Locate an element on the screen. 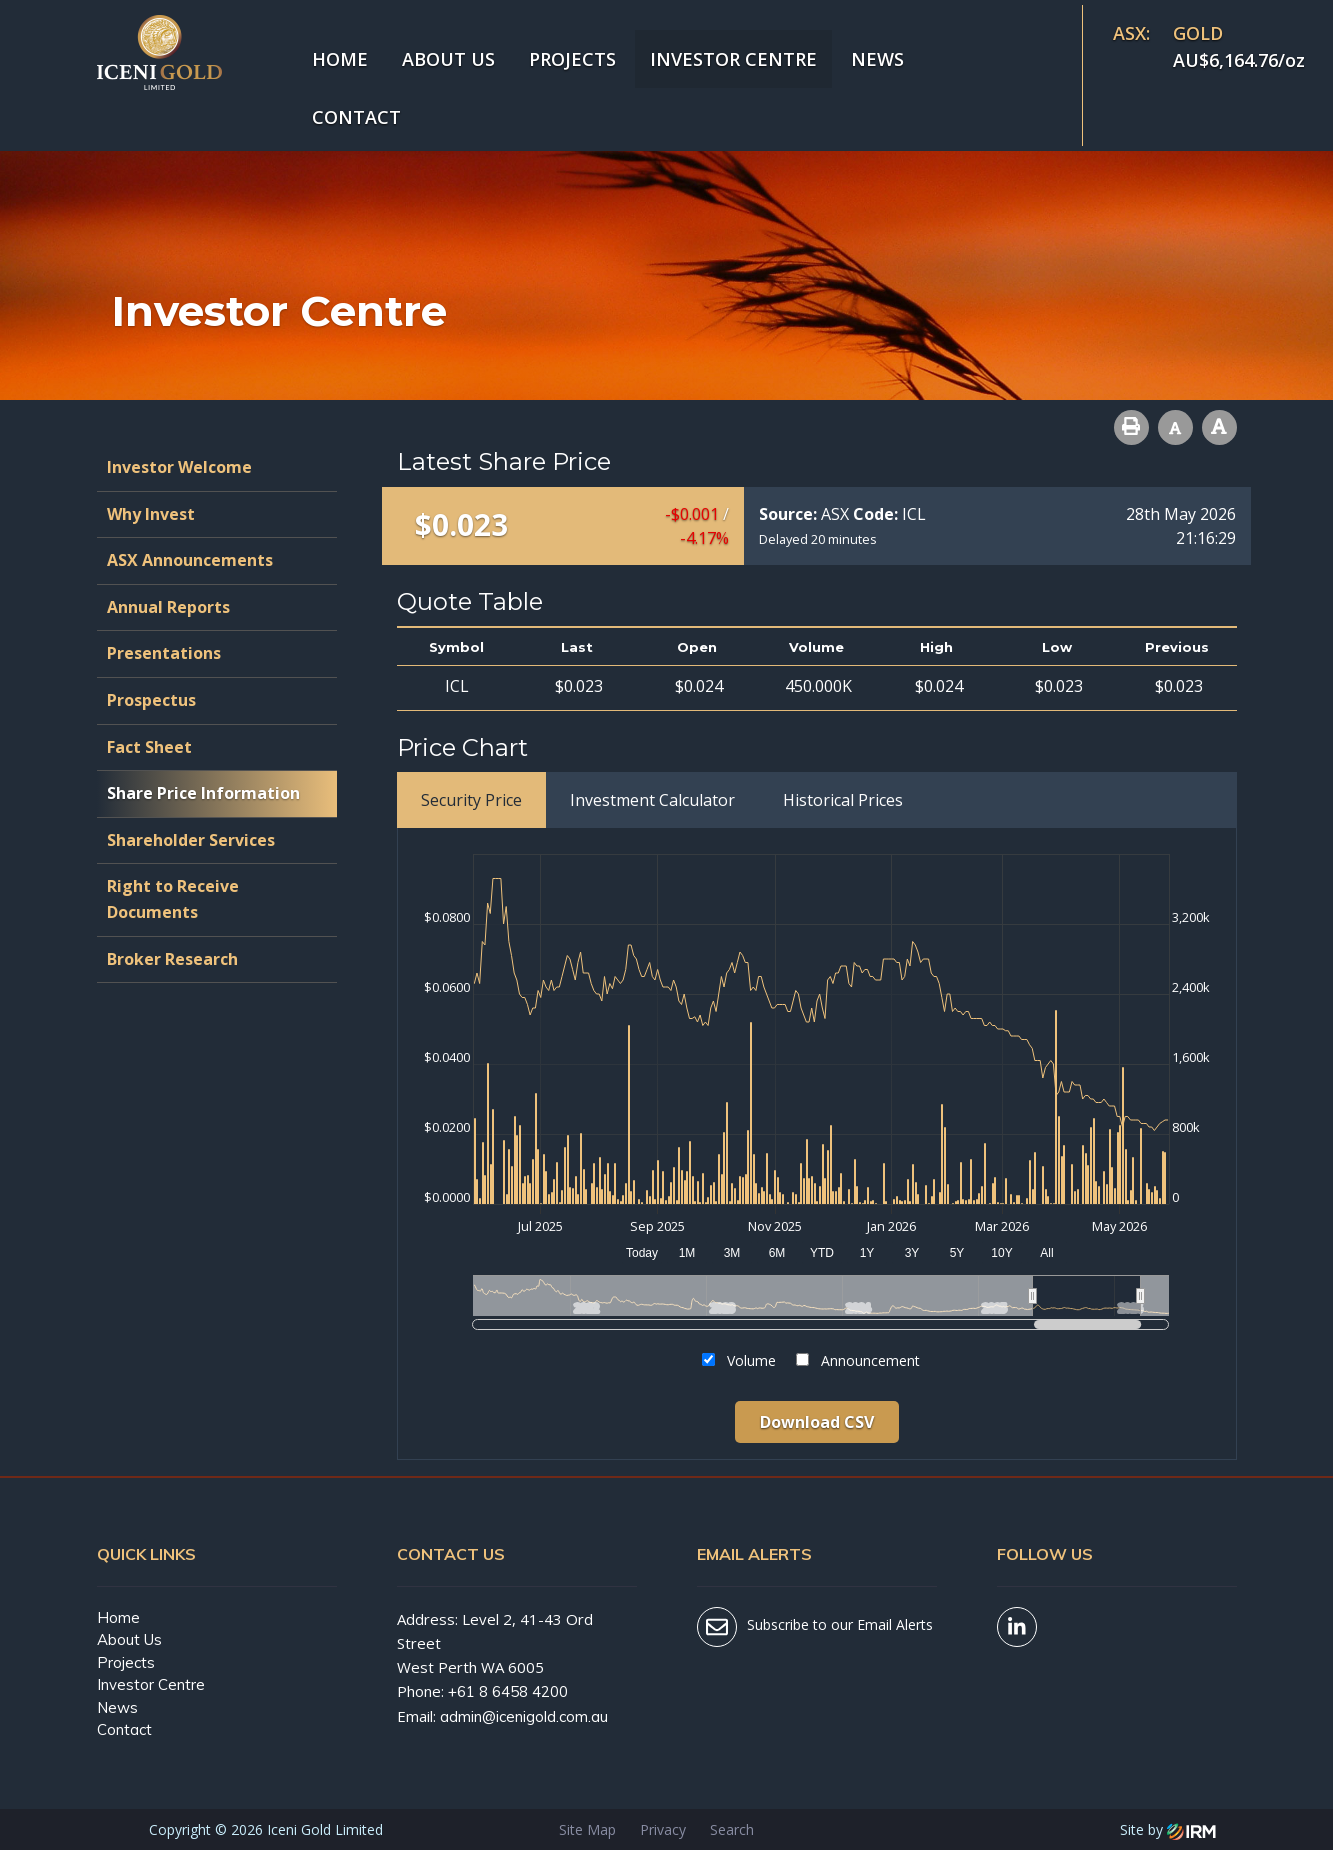  Download CSV is located at coordinates (817, 1422).